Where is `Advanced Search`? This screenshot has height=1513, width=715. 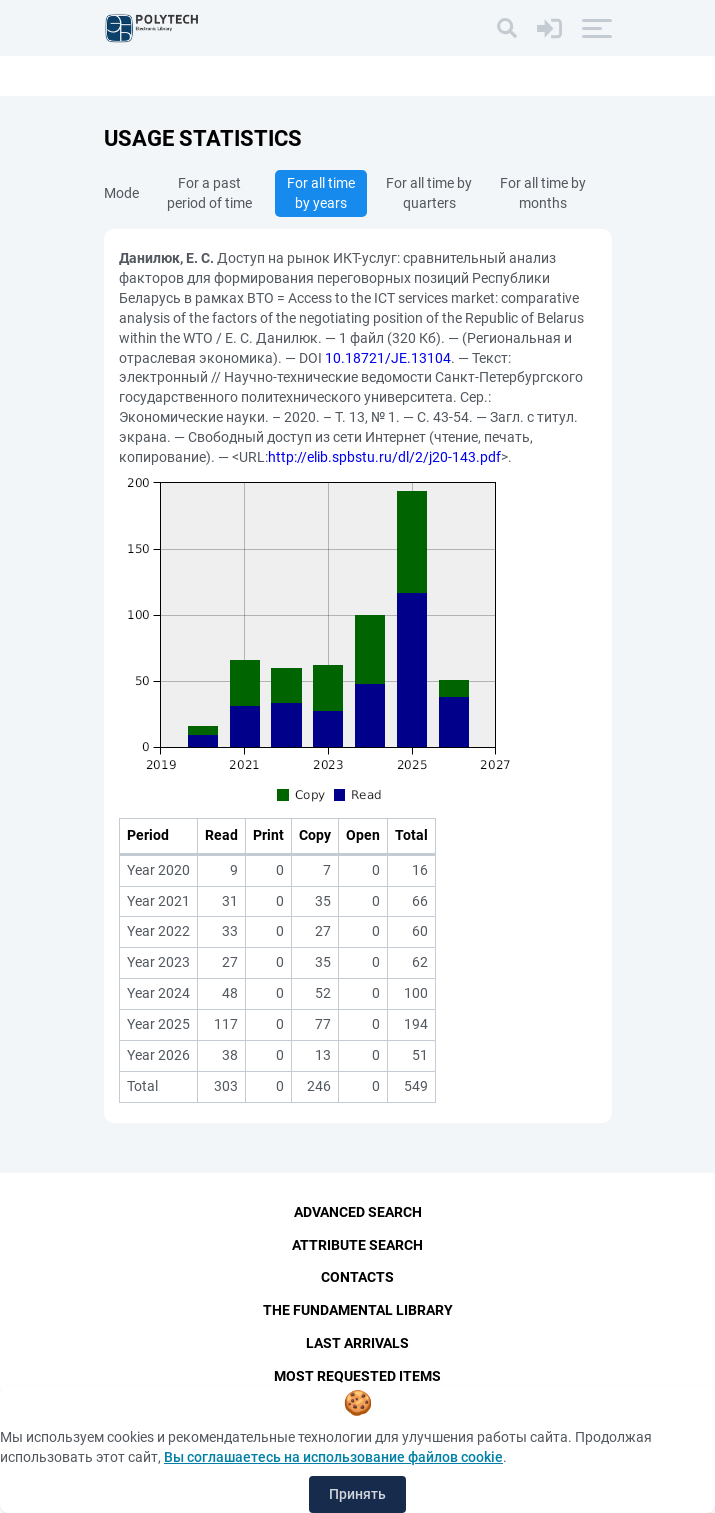
Advanced Search is located at coordinates (358, 1212).